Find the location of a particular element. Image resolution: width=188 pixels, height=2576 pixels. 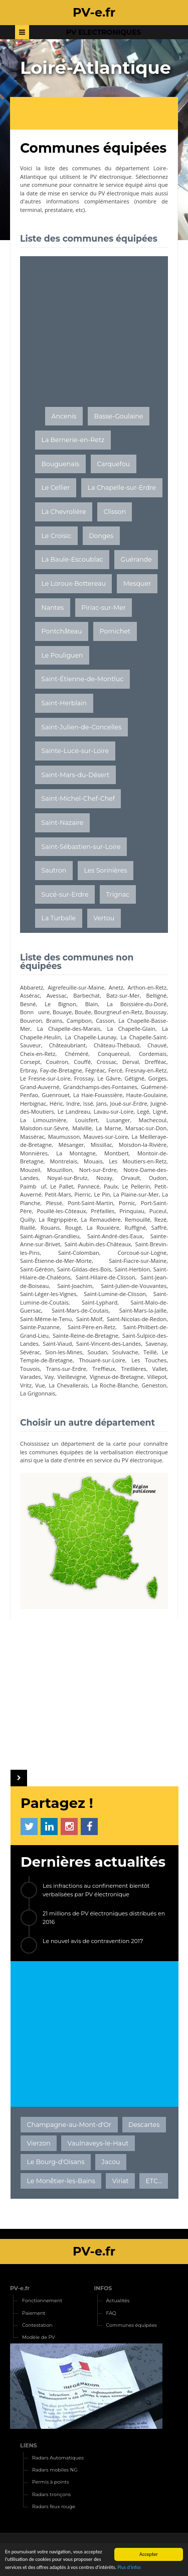

Grand-Auverné is located at coordinates (39, 1087).